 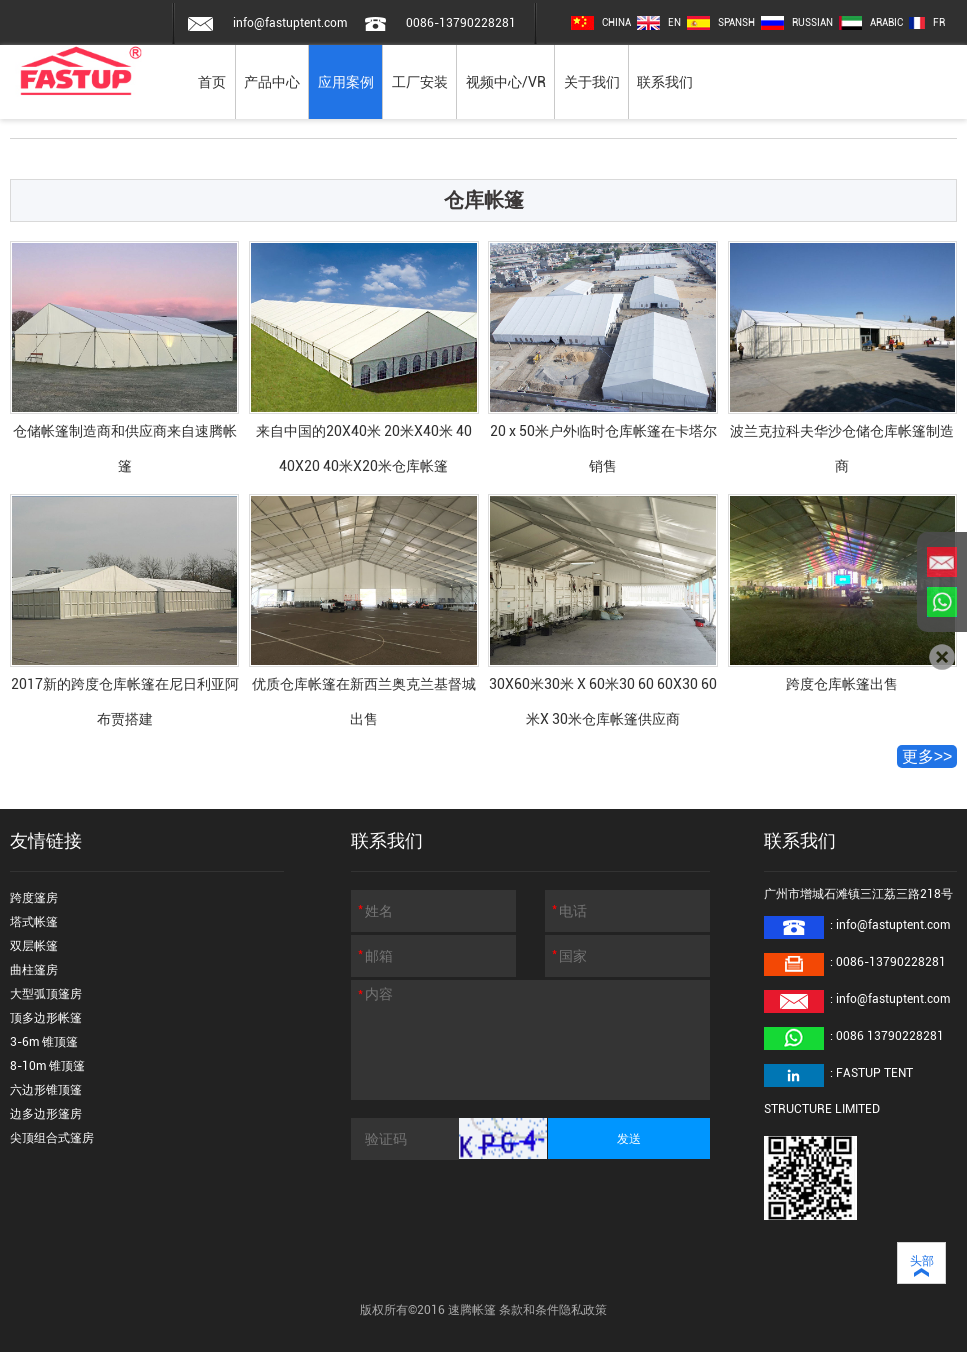 I want to click on 工厂安装, so click(x=420, y=82).